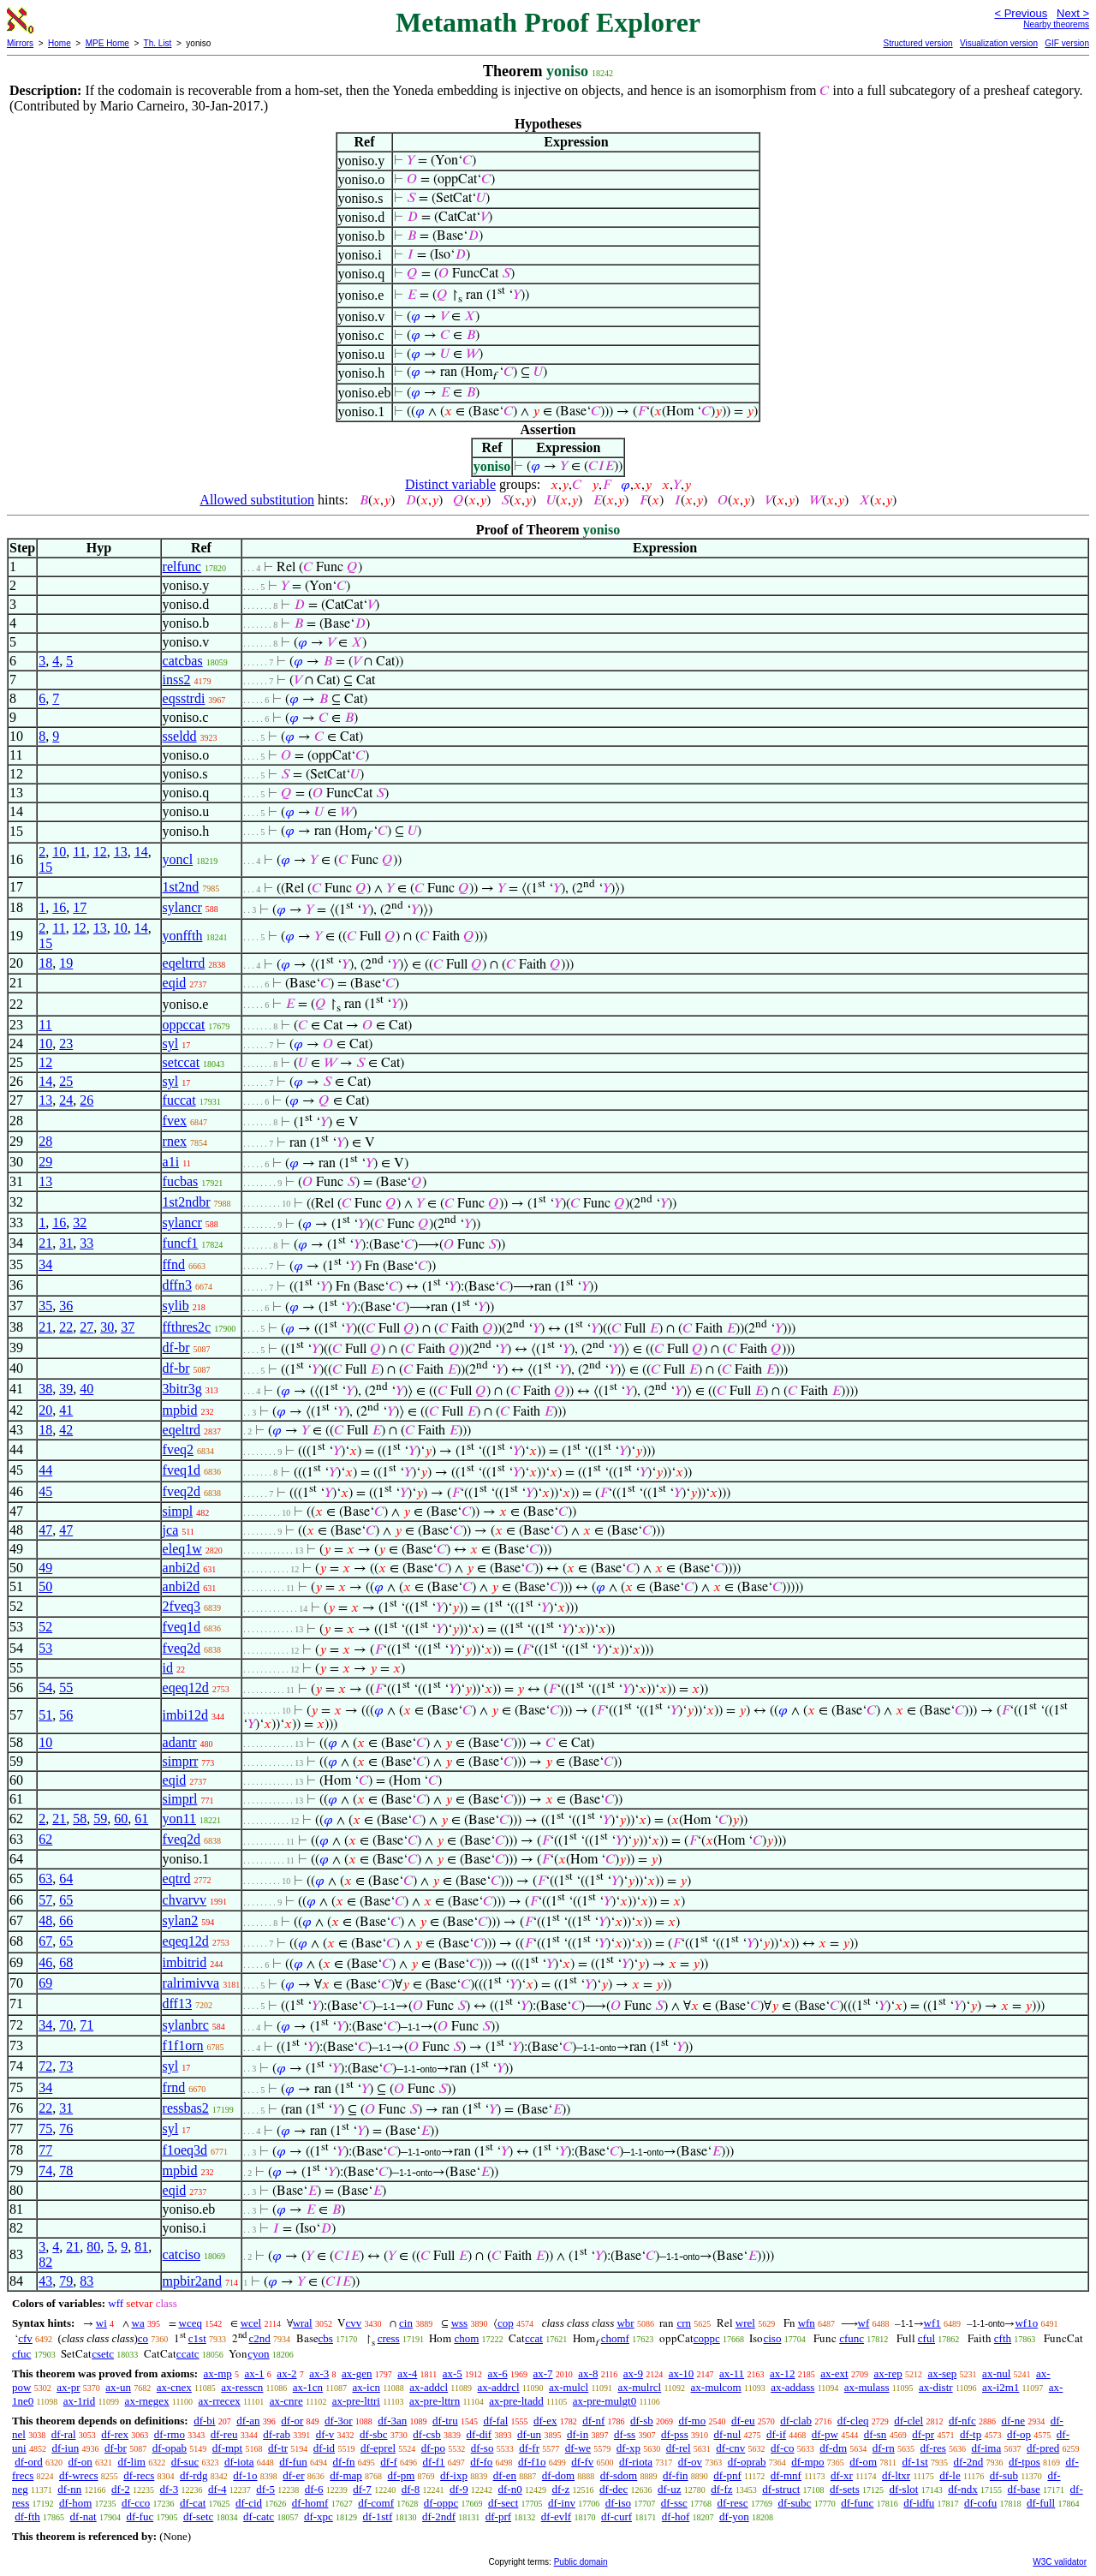 This screenshot has height=2576, width=1096. I want to click on df-cid, so click(248, 2502).